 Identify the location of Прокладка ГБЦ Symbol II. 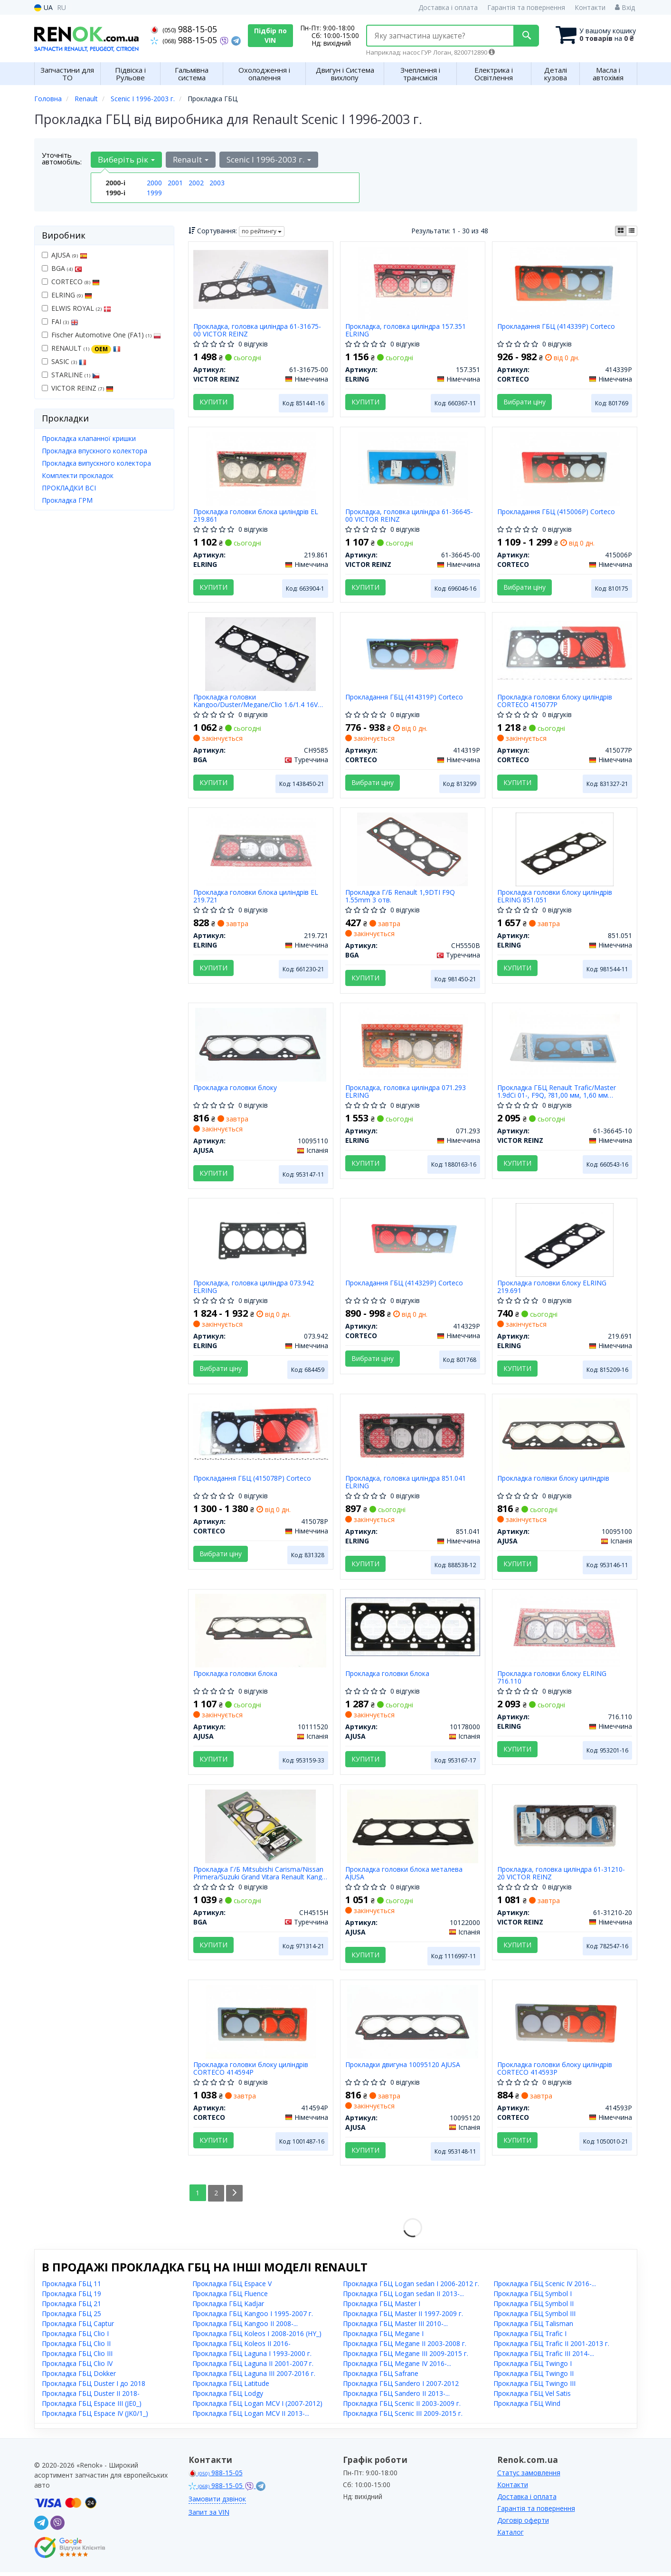
(533, 2307).